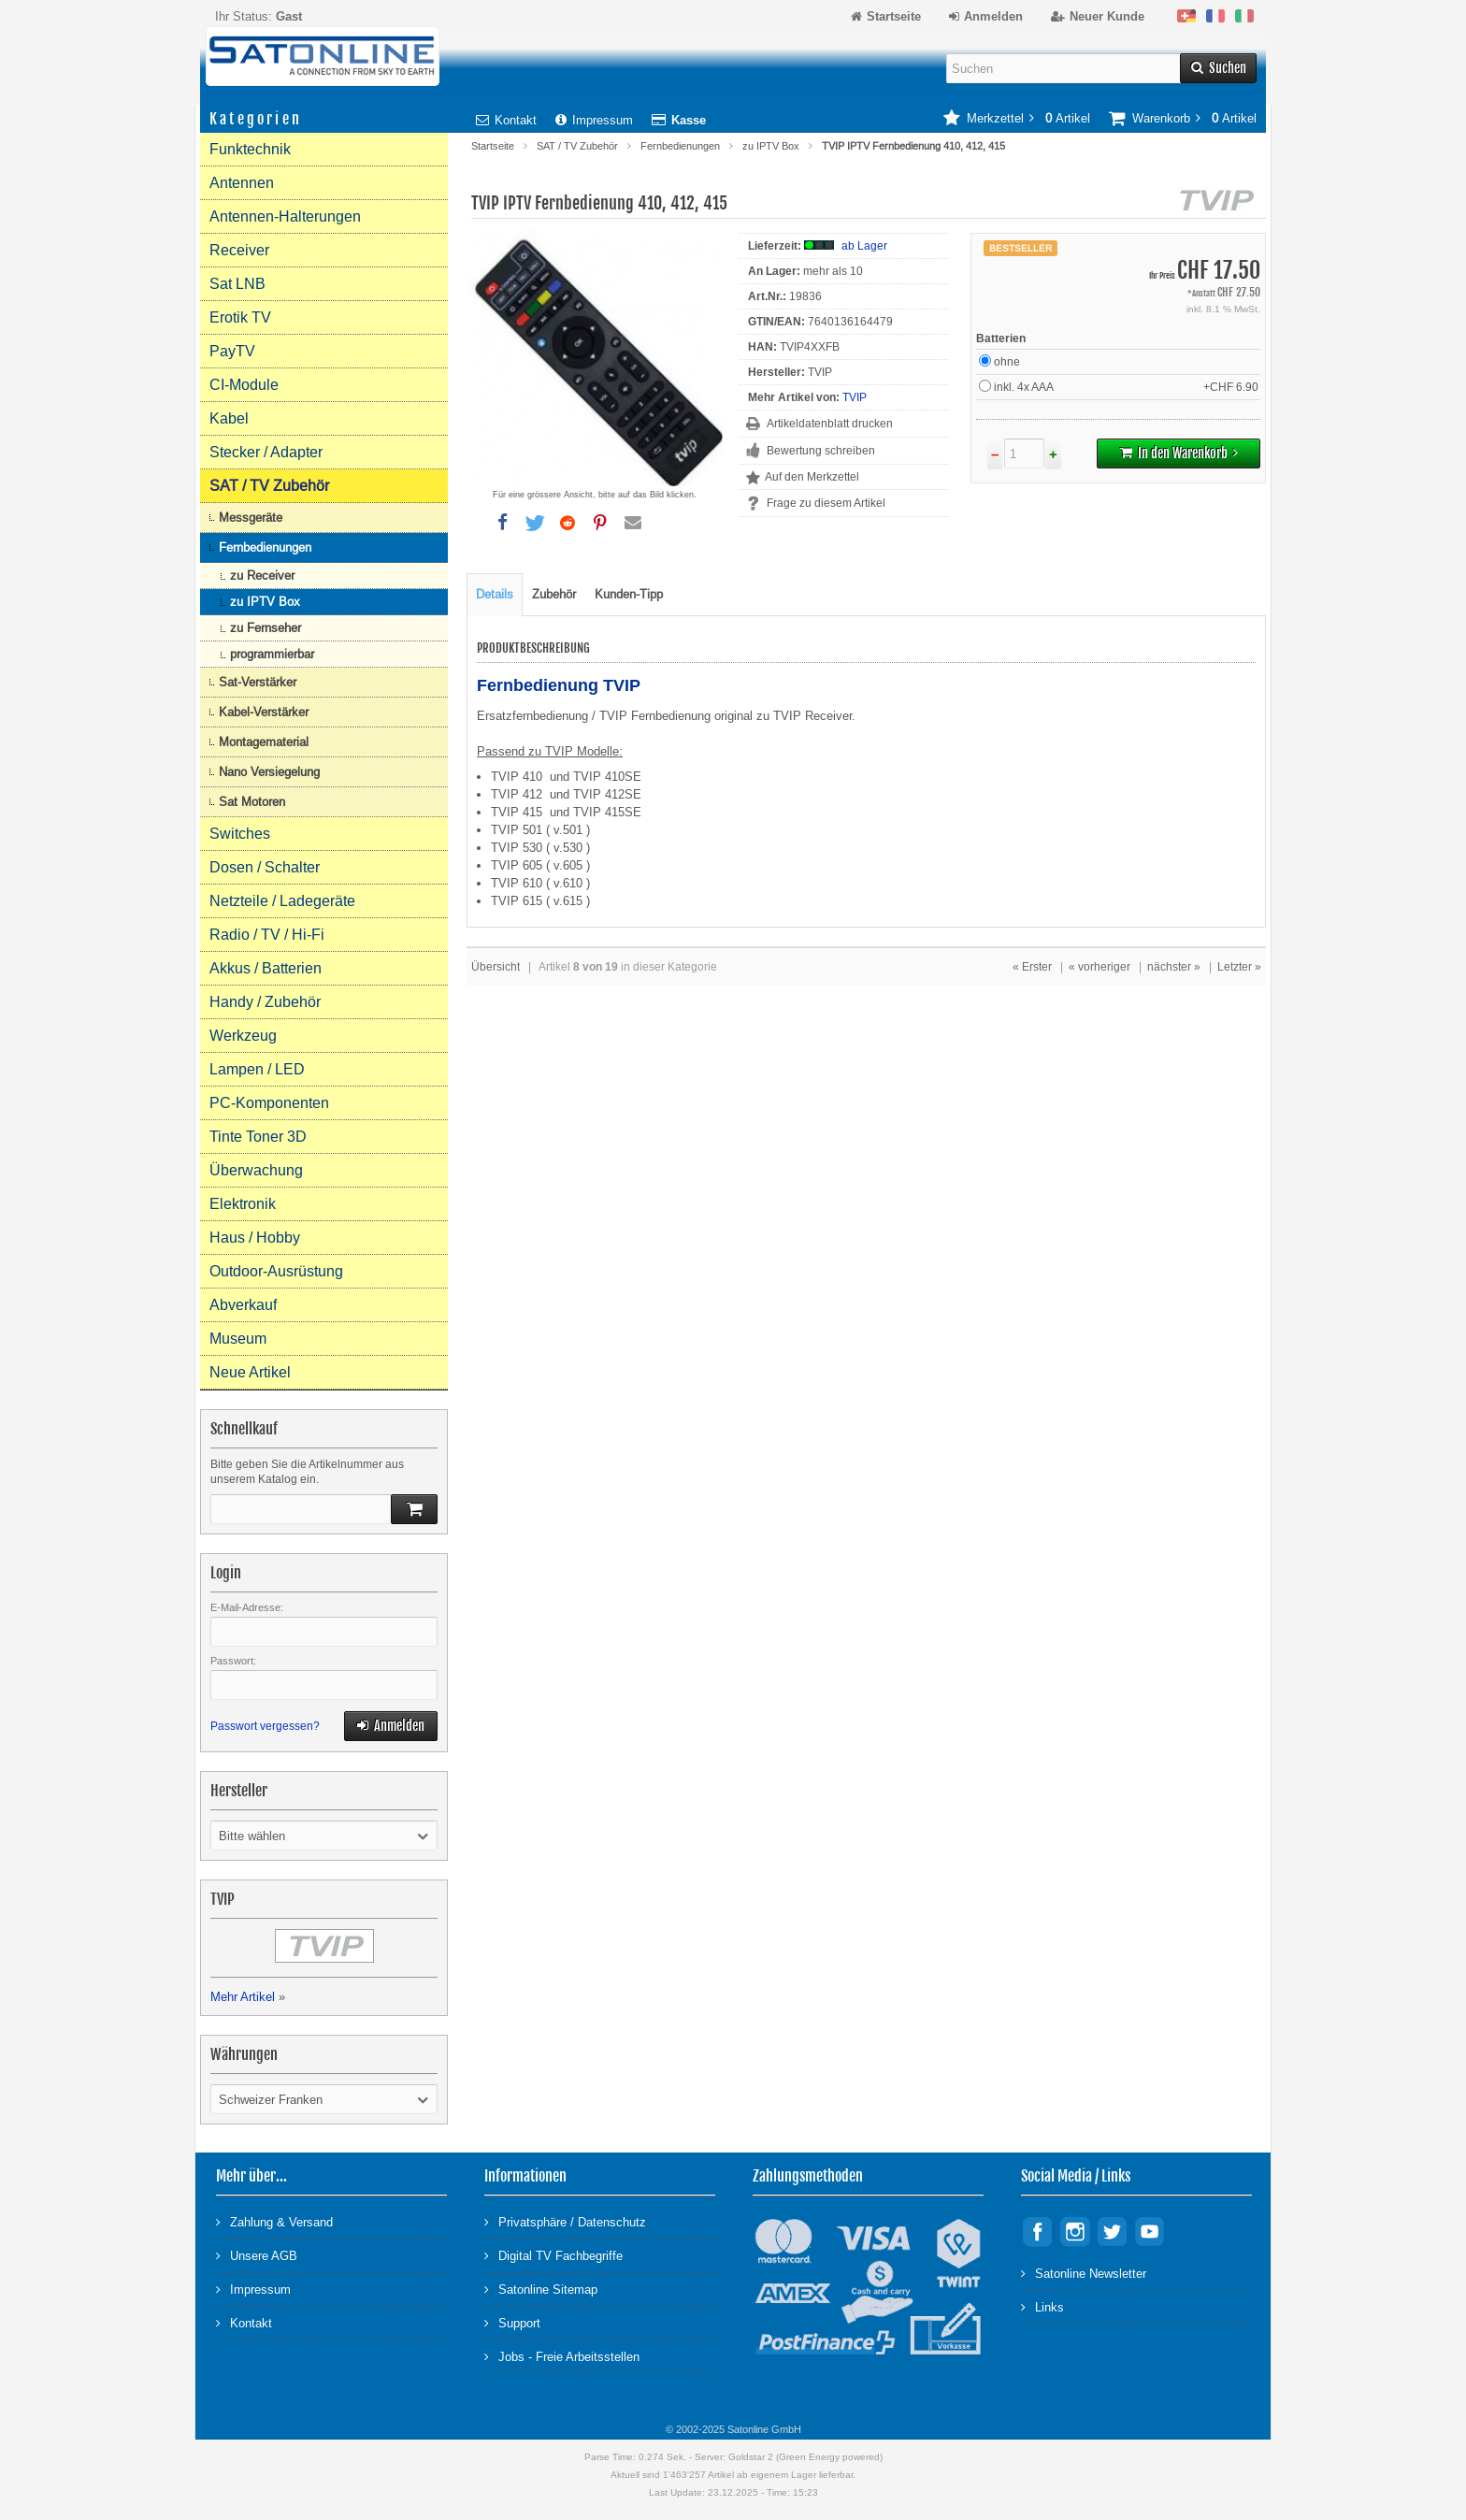 The width and height of the screenshot is (1466, 2520). Describe the element at coordinates (274, 2221) in the screenshot. I see `Zahlung & Versand` at that location.